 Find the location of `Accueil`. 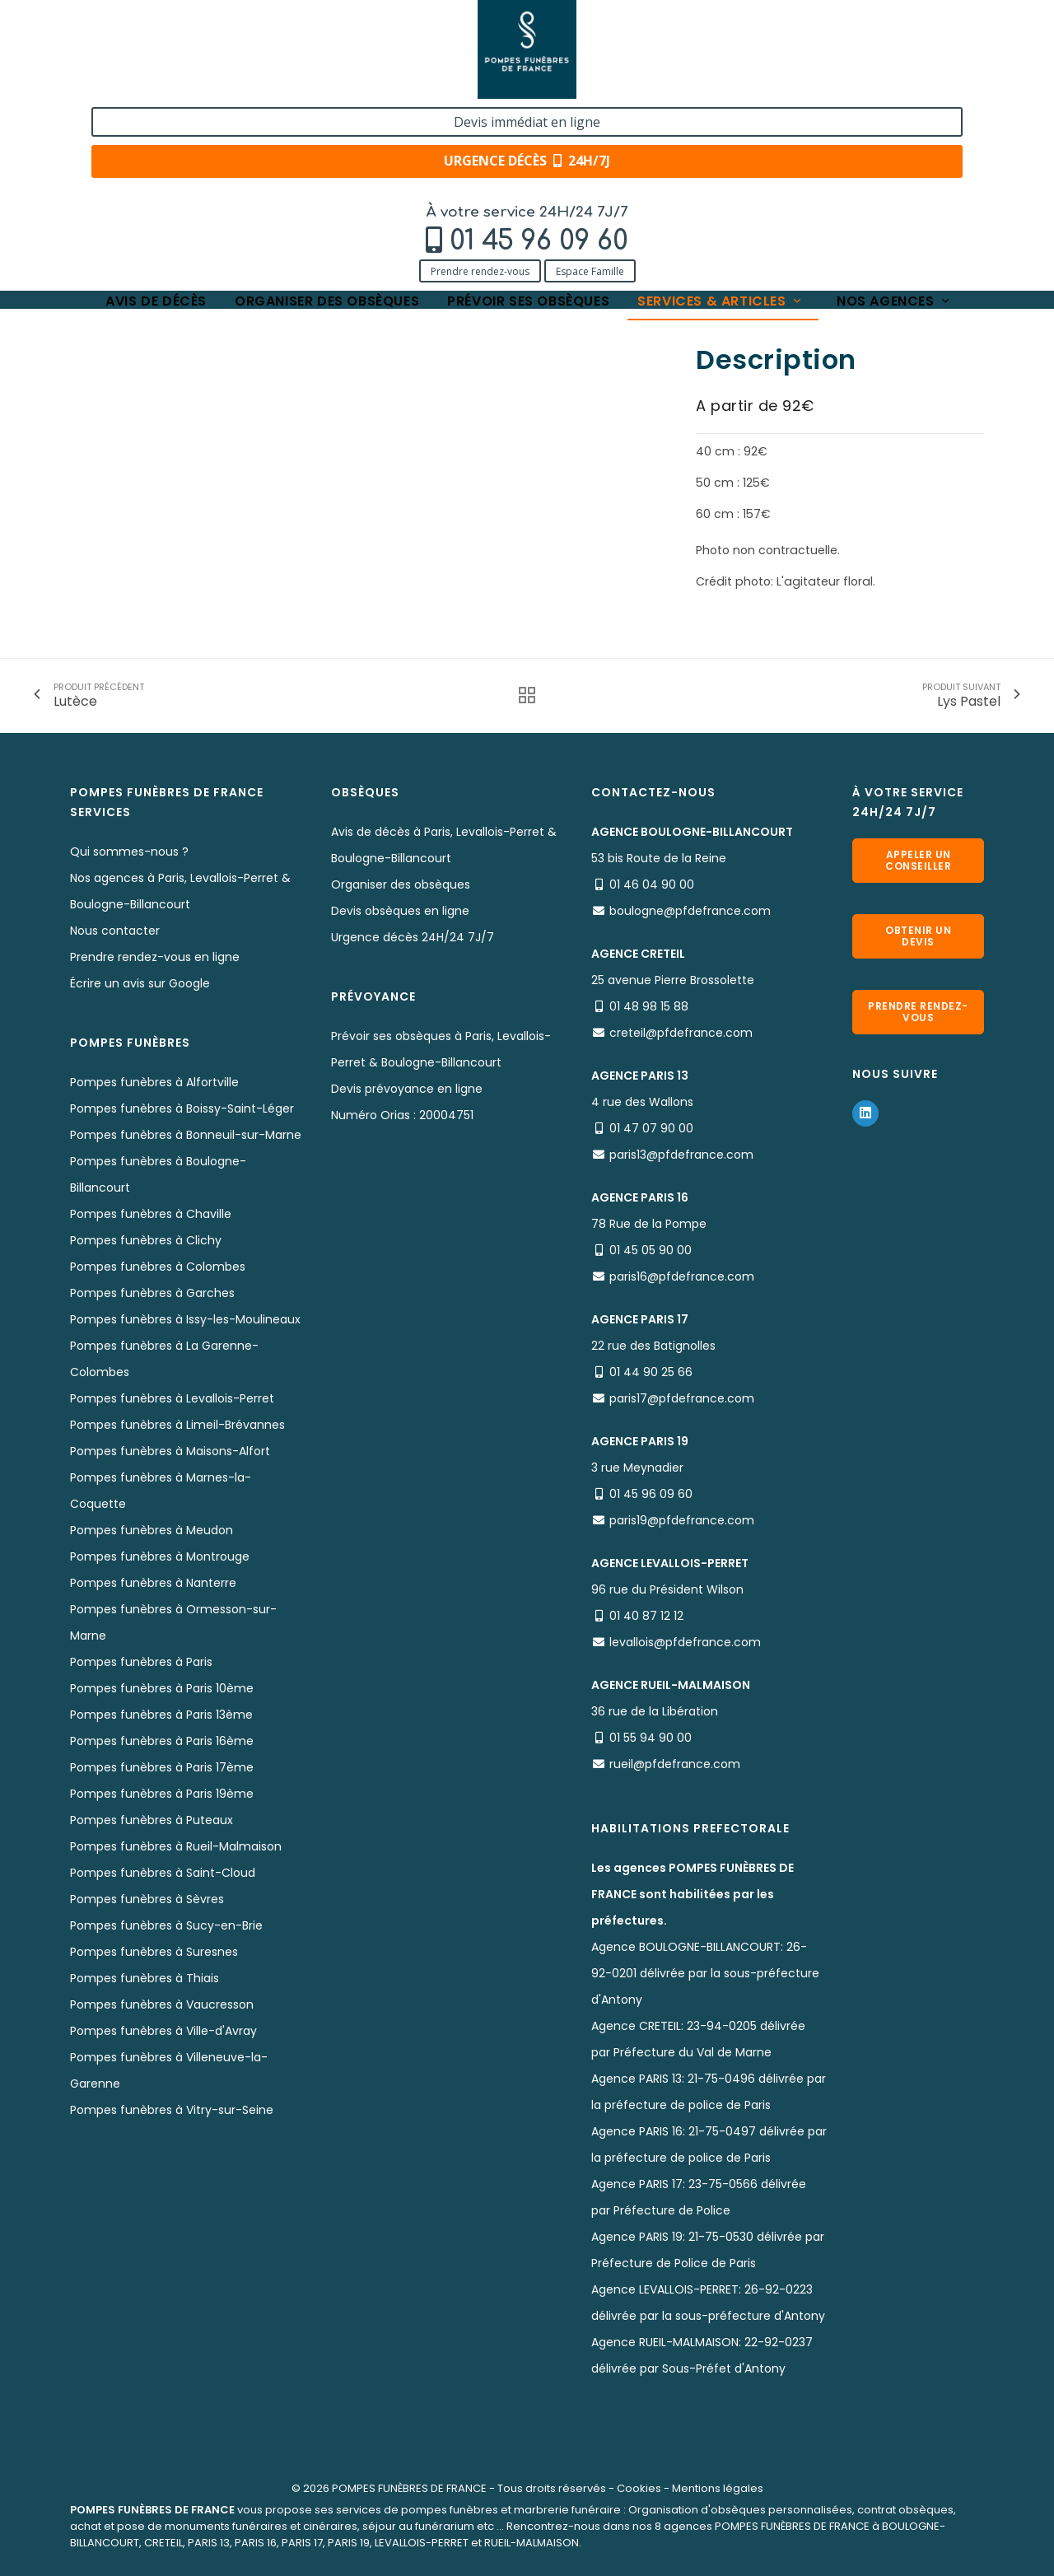

Accueil is located at coordinates (90, 167).